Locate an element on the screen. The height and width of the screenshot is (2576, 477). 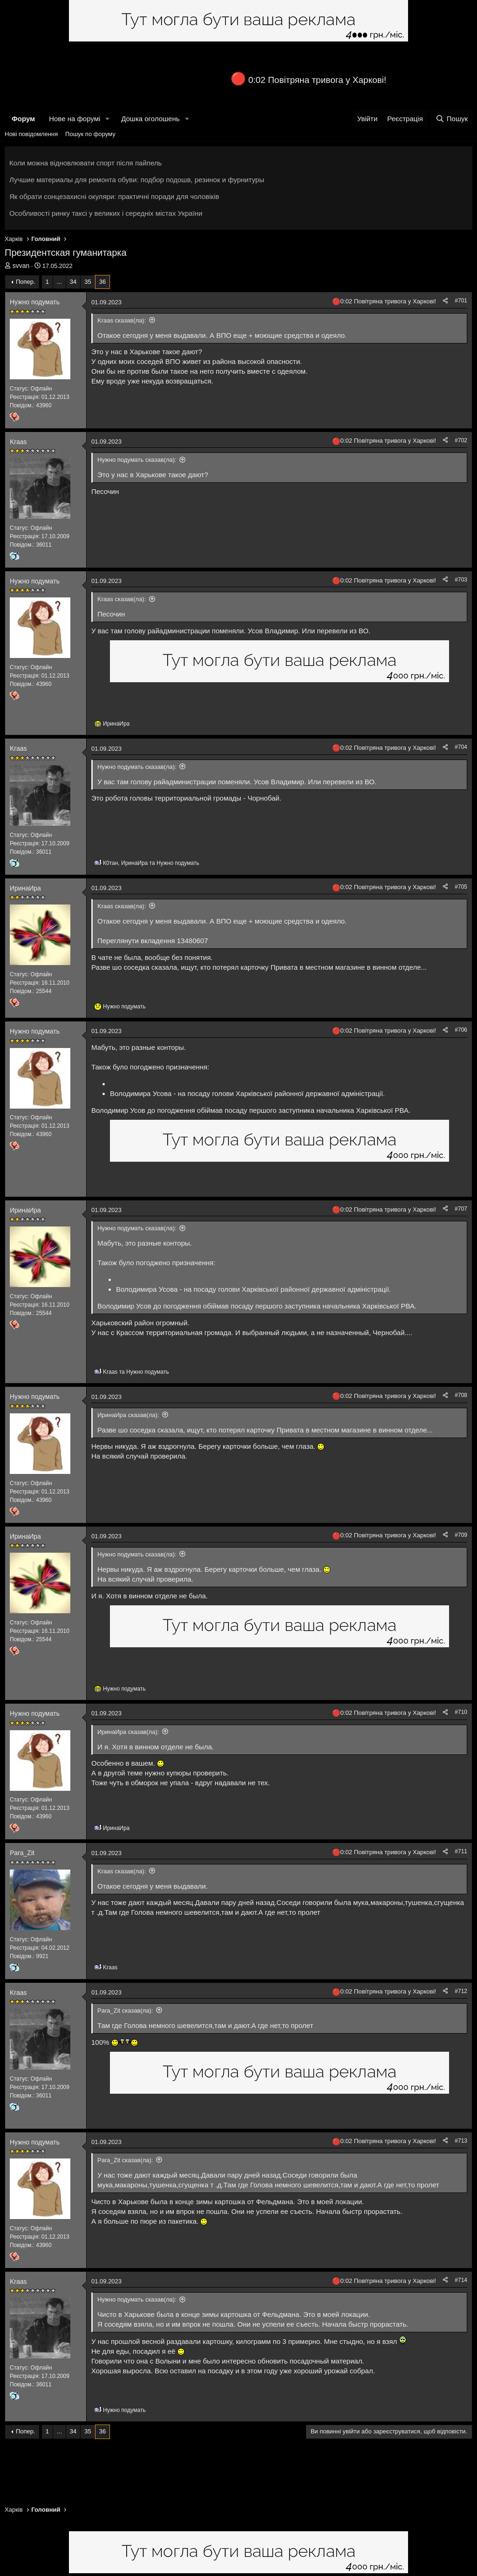
0:02 Повітряна тривога у Харкові! is located at coordinates (317, 80).